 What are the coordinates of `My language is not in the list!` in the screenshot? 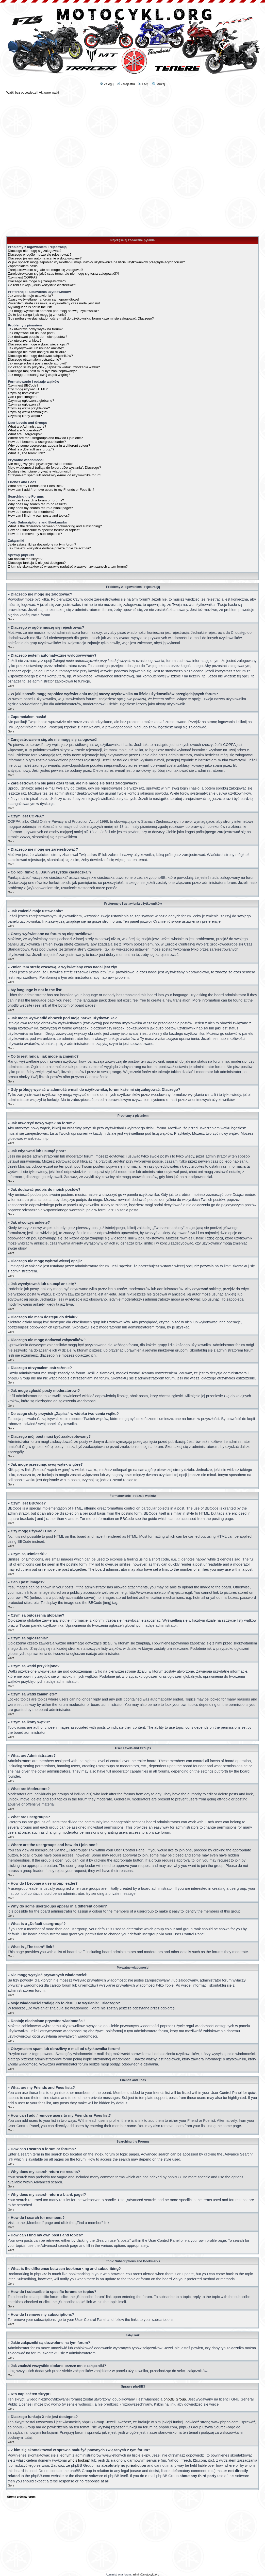 It's located at (30, 307).